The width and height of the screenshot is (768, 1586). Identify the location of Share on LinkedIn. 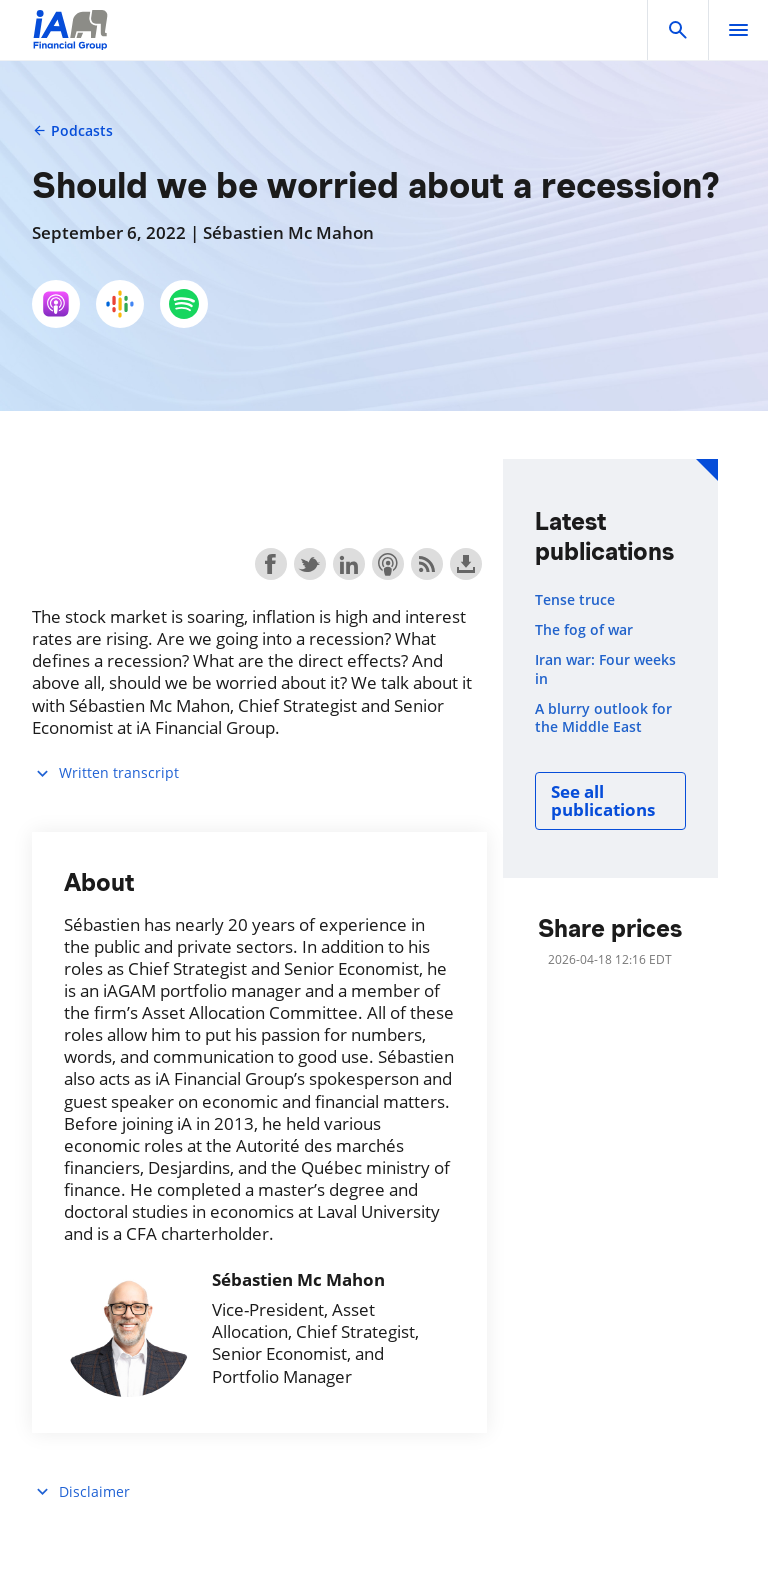
(349, 564).